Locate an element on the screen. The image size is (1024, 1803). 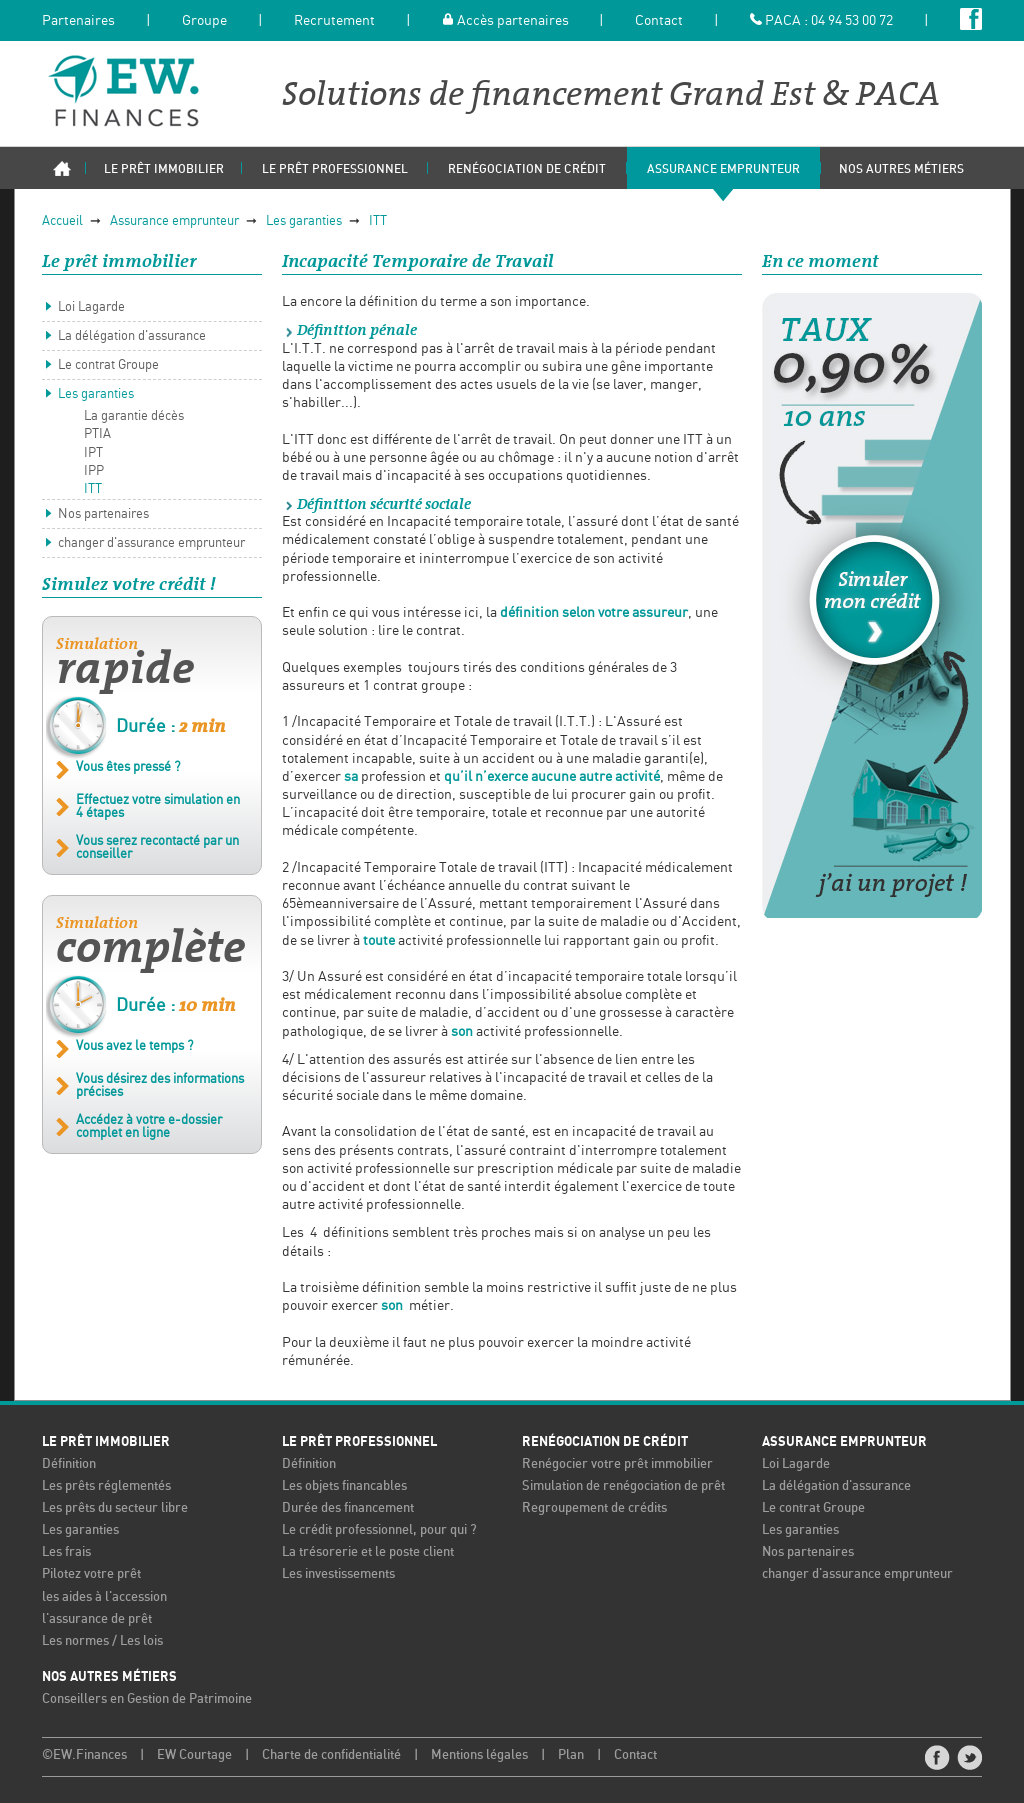
La garantie décès is located at coordinates (134, 416).